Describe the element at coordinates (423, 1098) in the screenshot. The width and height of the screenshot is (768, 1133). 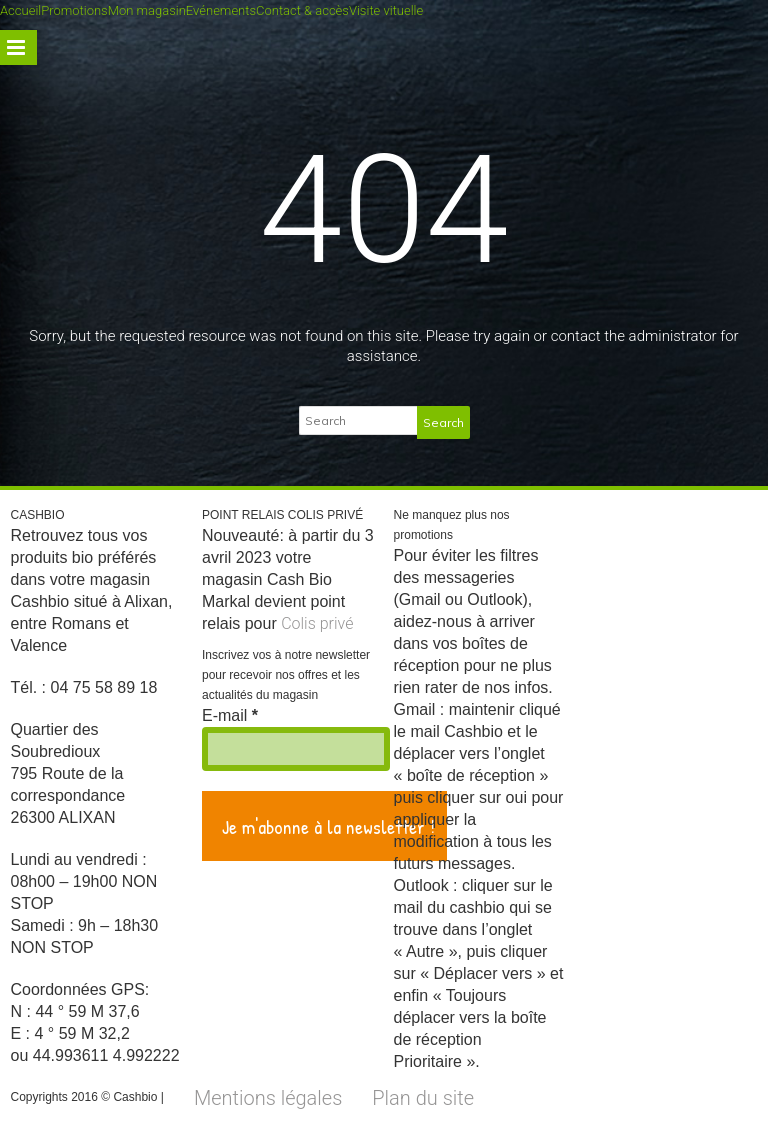
I see `Plan du site` at that location.